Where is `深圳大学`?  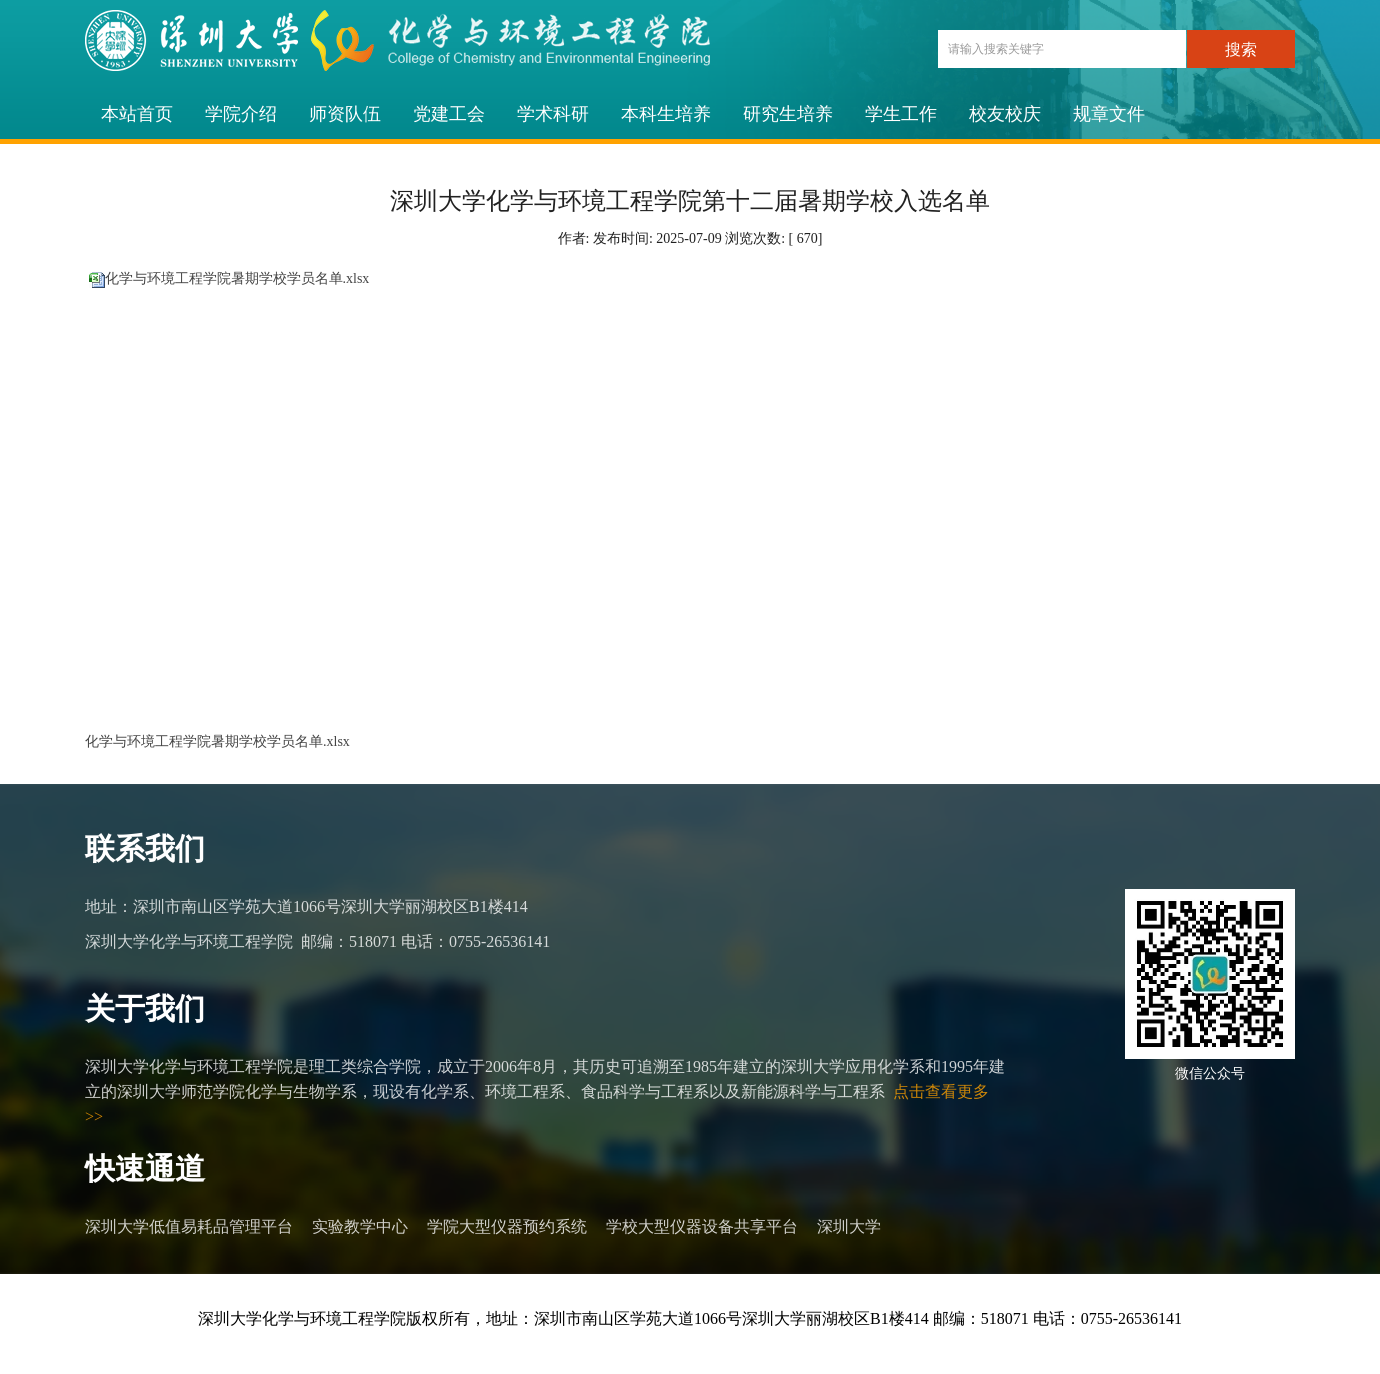
深圳大学 is located at coordinates (849, 1226).